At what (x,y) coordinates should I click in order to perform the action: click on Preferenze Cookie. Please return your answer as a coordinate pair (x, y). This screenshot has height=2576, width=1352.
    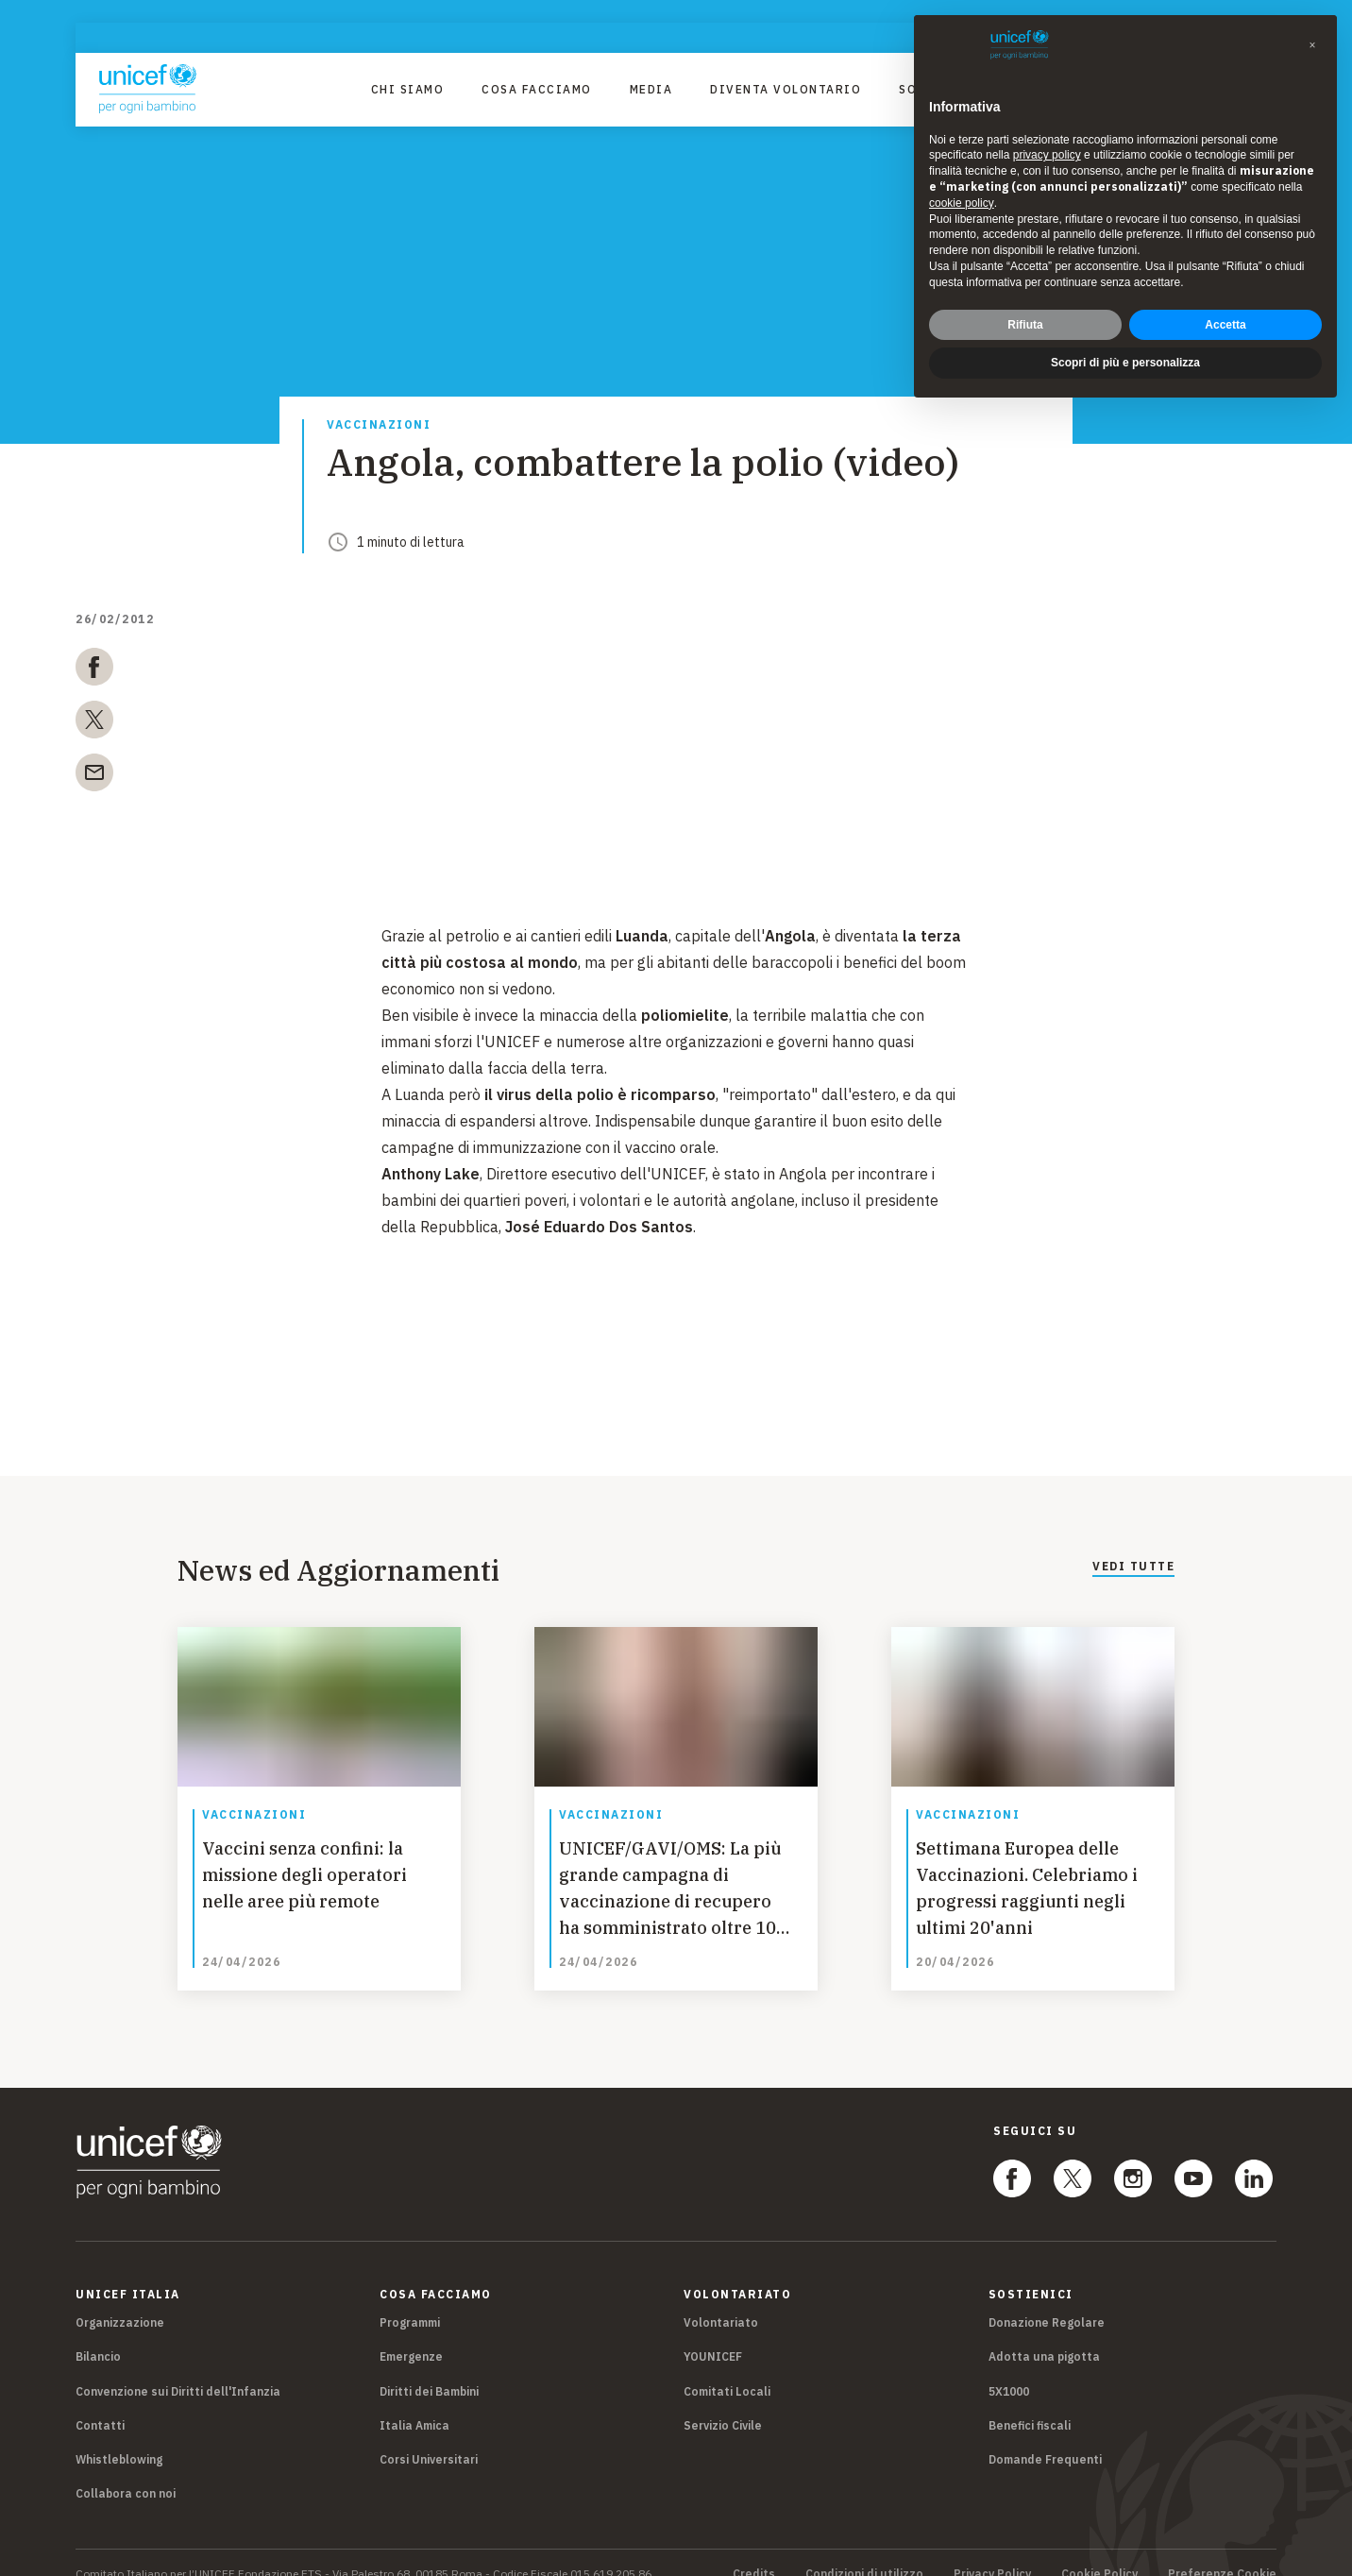
    Looking at the image, I should click on (1222, 2551).